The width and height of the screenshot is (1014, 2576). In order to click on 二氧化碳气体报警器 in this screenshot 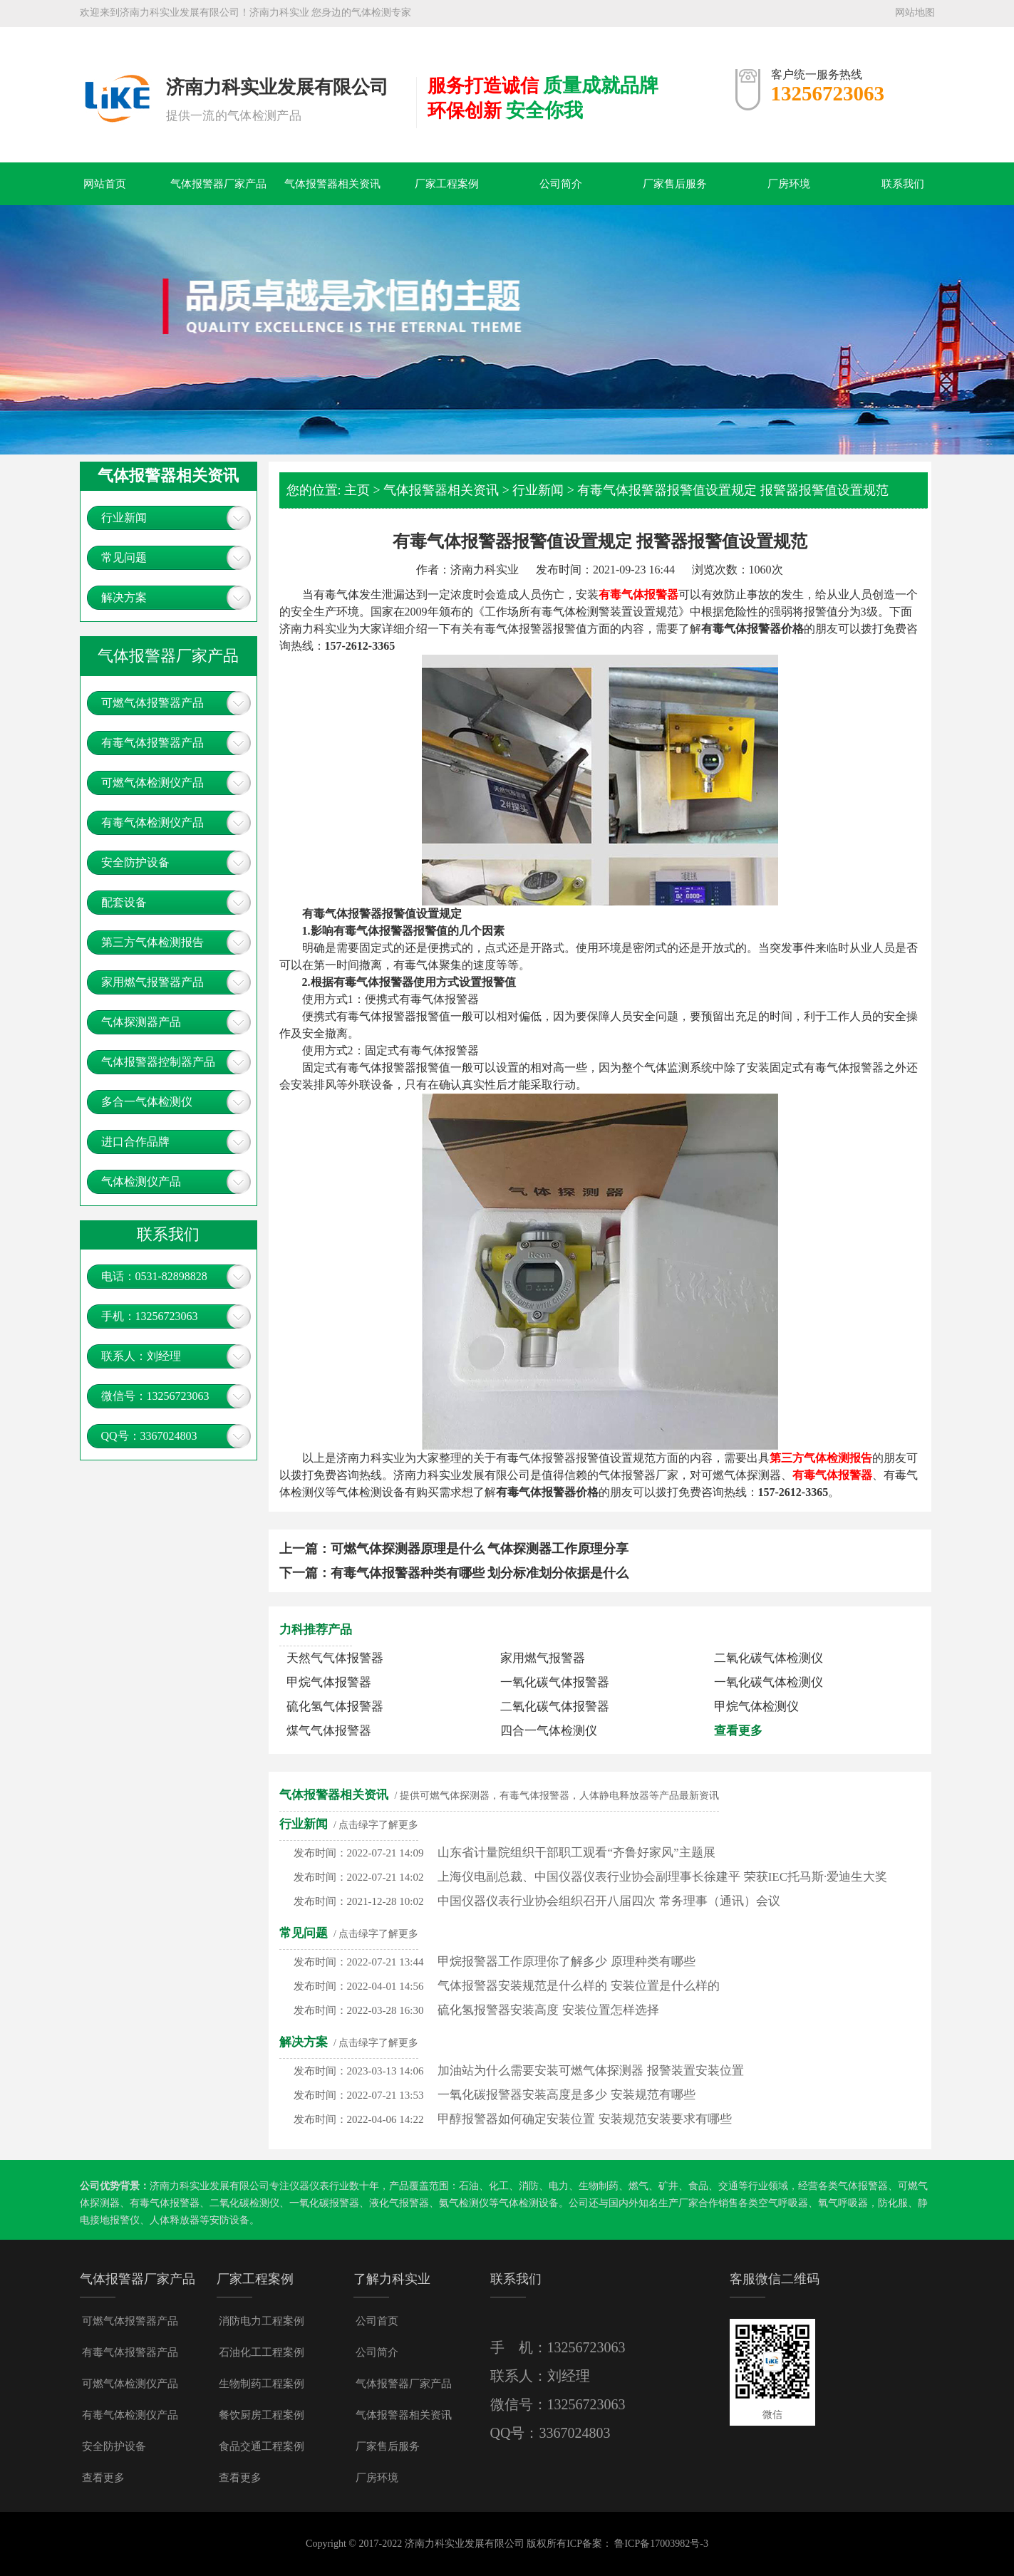, I will do `click(554, 1706)`.